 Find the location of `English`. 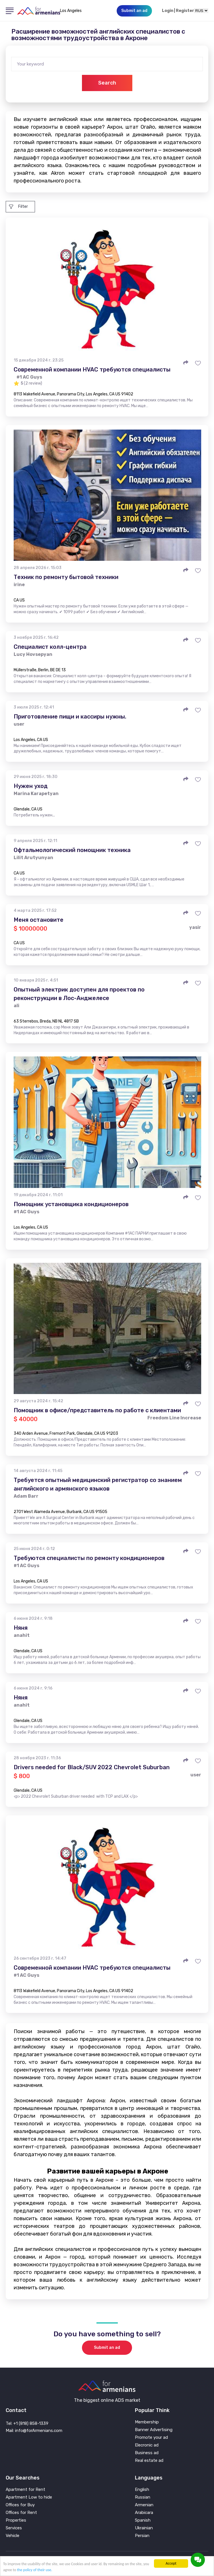

English is located at coordinates (142, 2489).